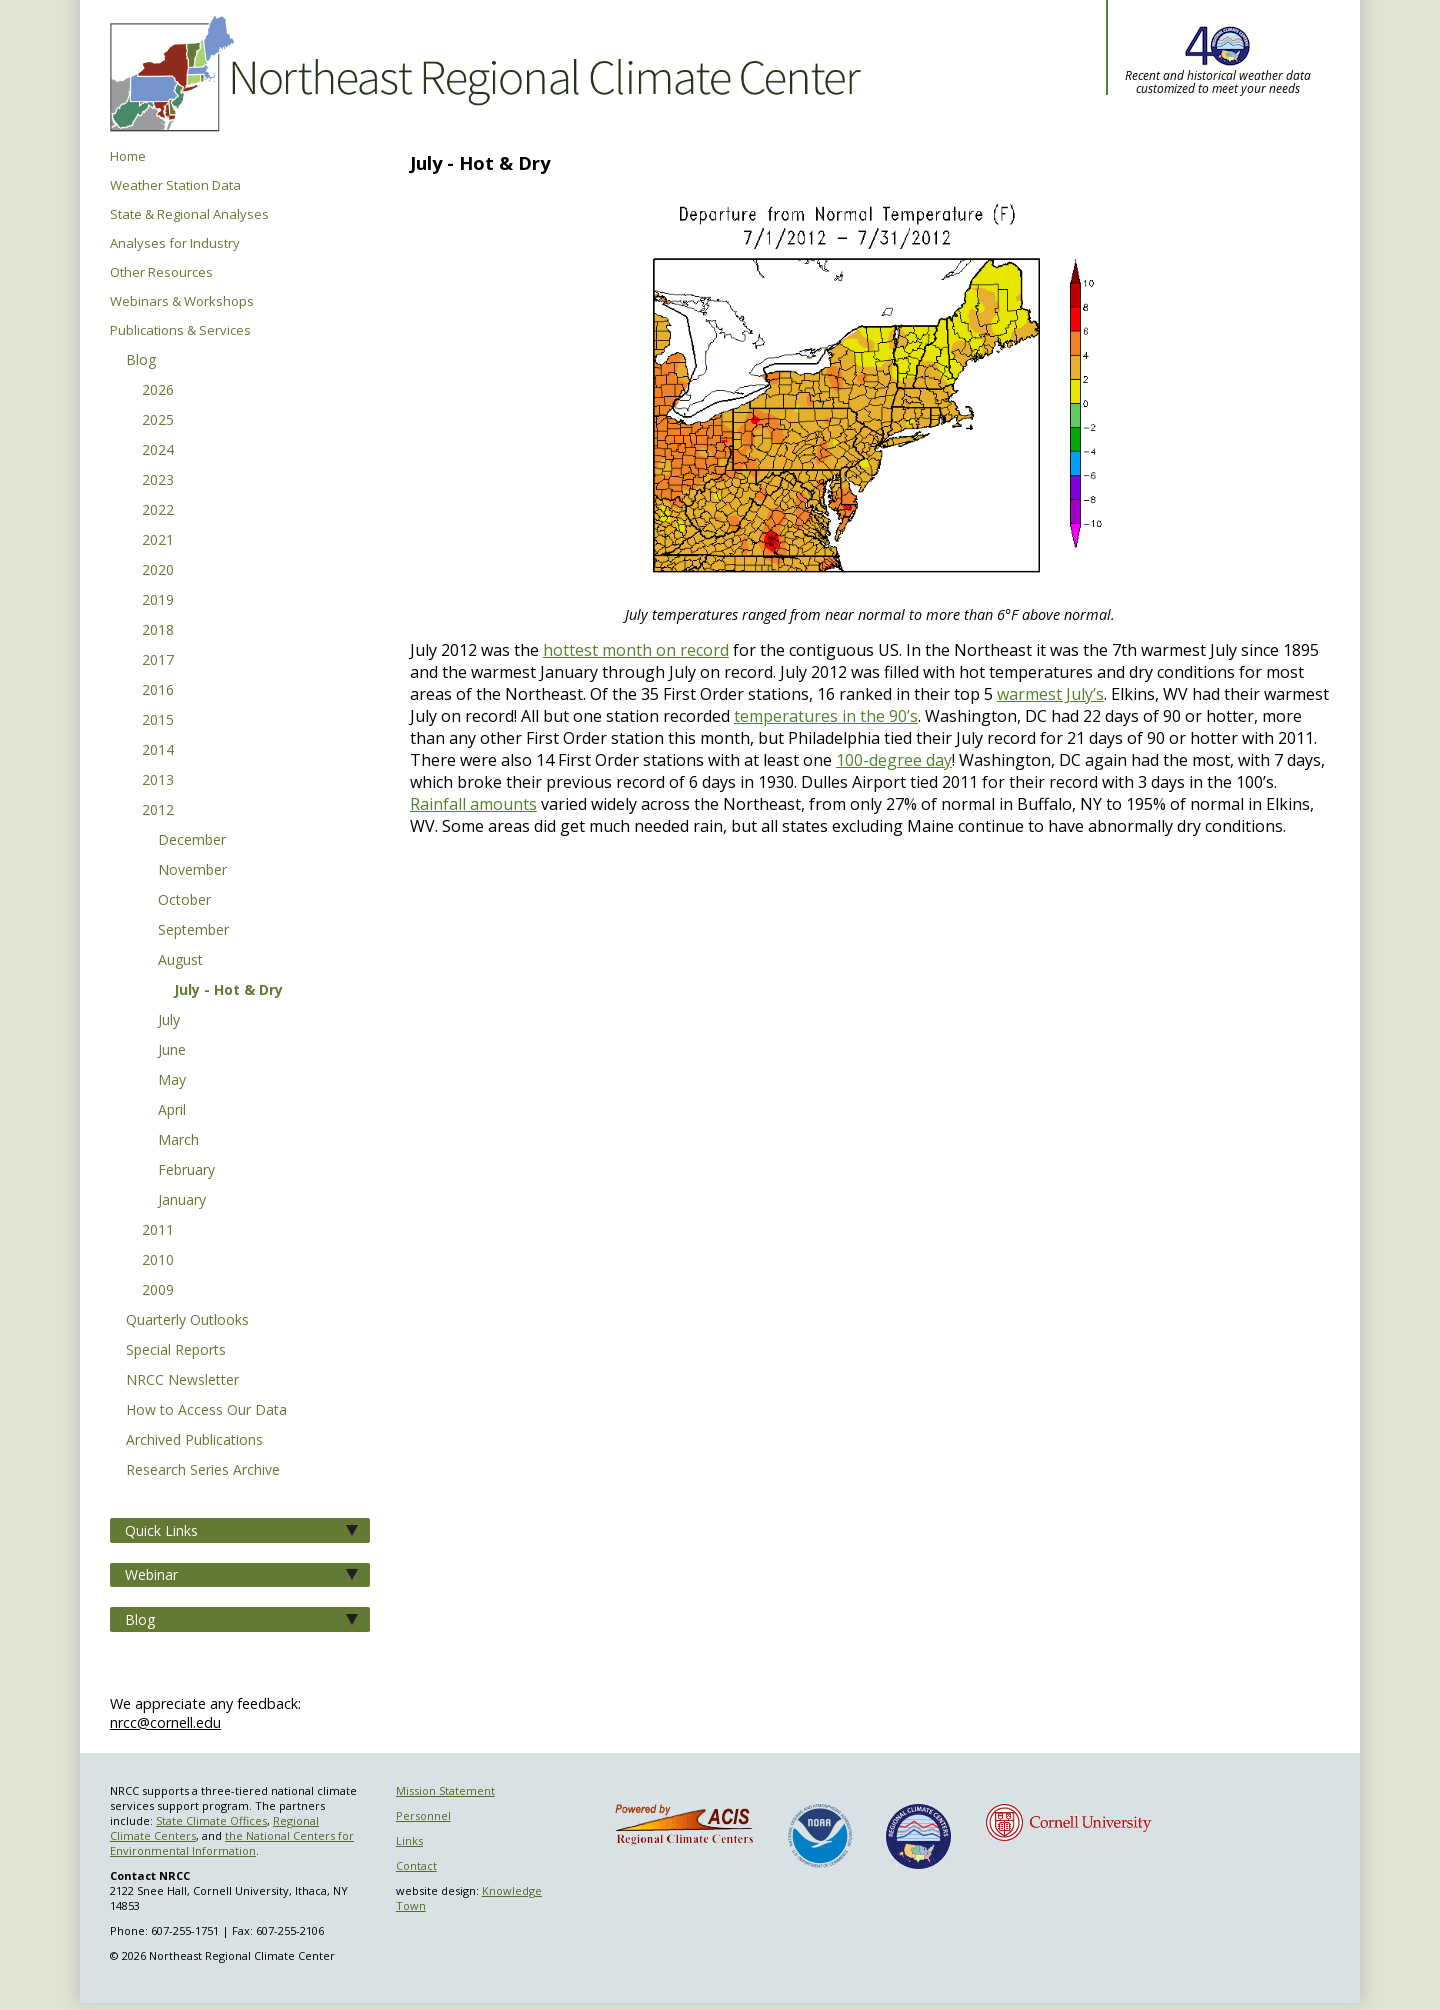 The image size is (1440, 2010). I want to click on Special Reports, so click(176, 1351).